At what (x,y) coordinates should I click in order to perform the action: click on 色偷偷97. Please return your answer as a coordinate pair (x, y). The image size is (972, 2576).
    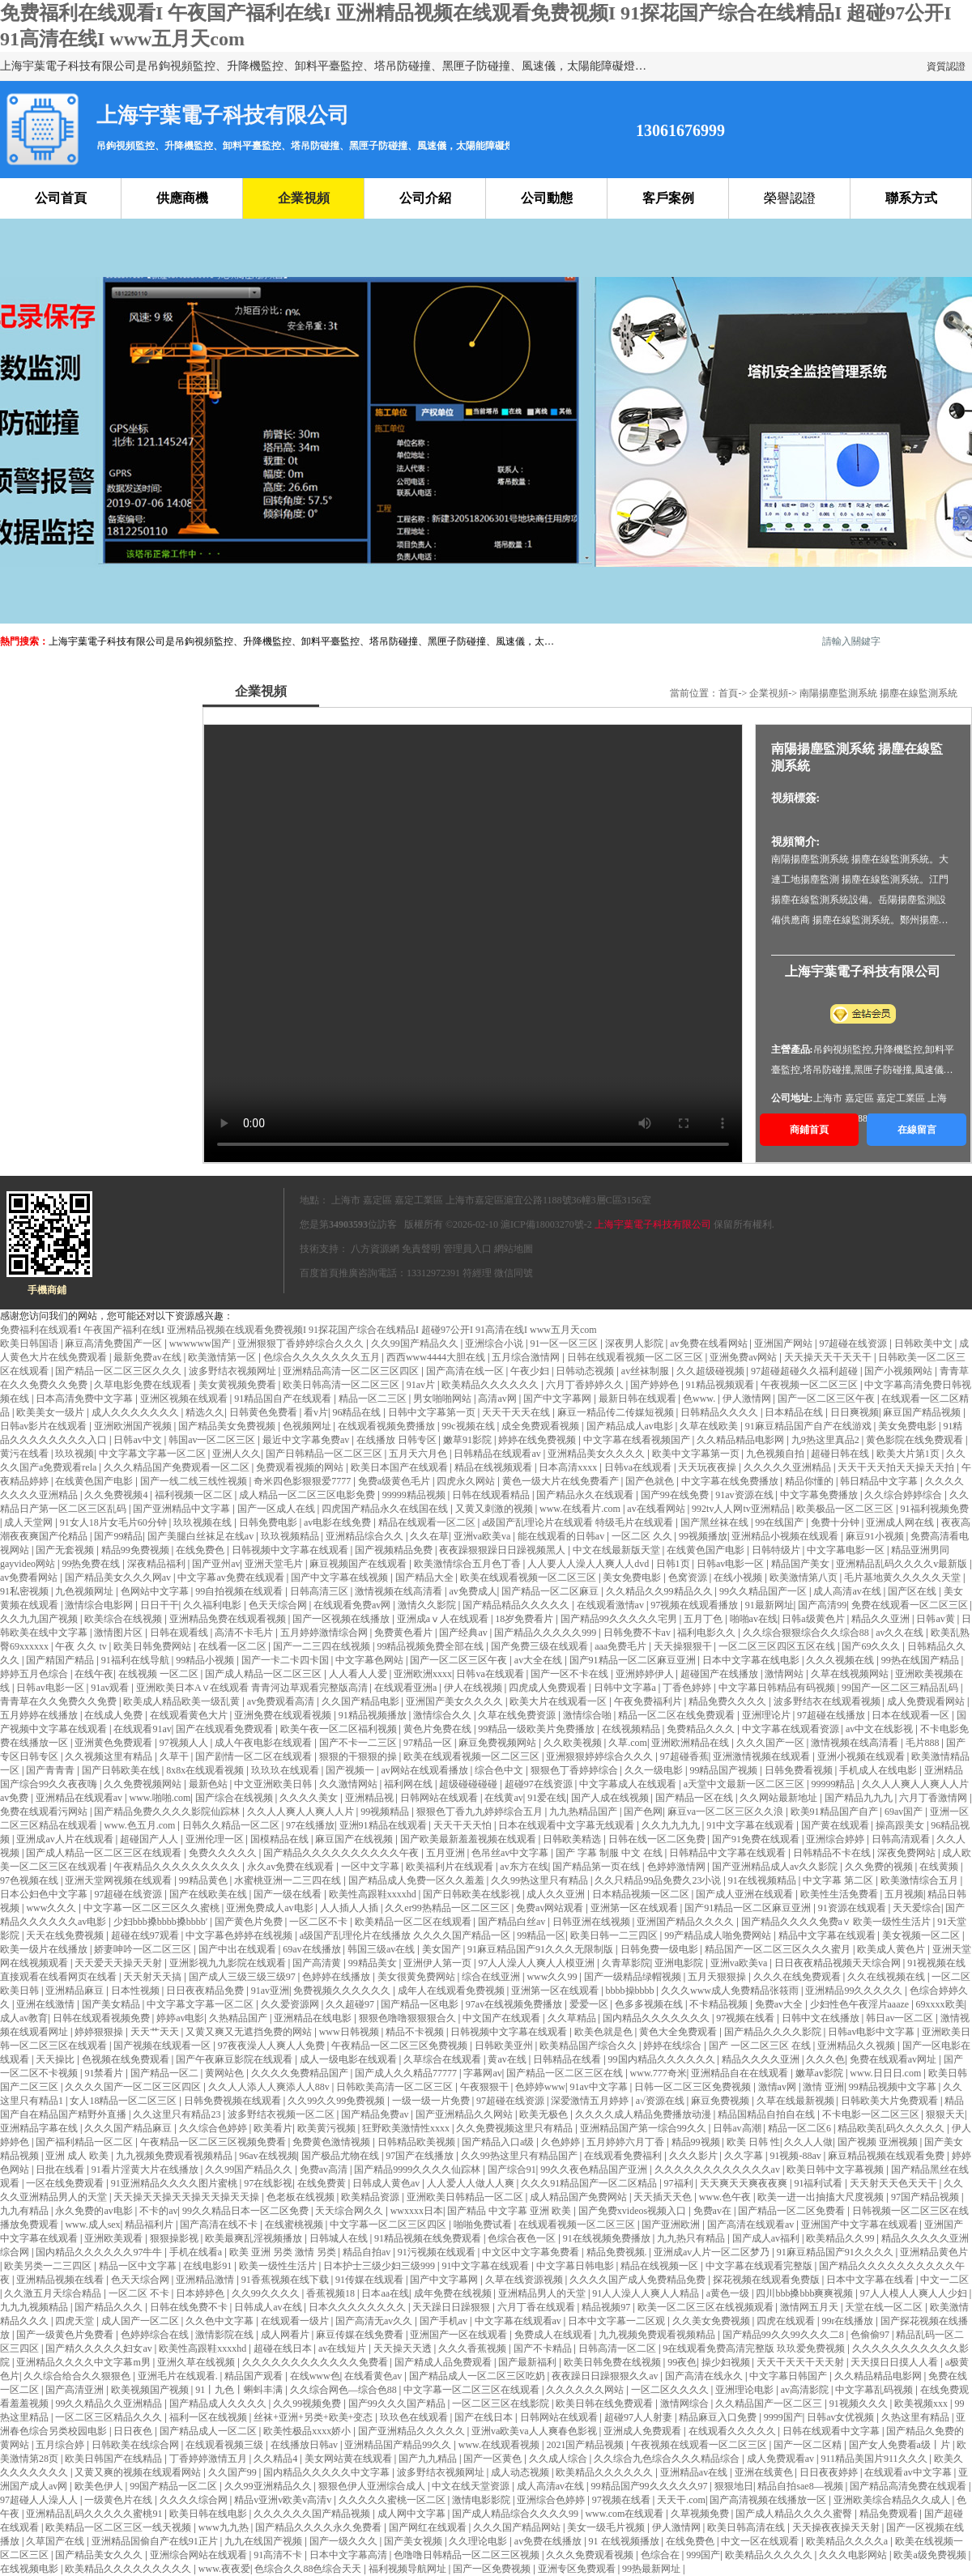
    Looking at the image, I should click on (871, 2334).